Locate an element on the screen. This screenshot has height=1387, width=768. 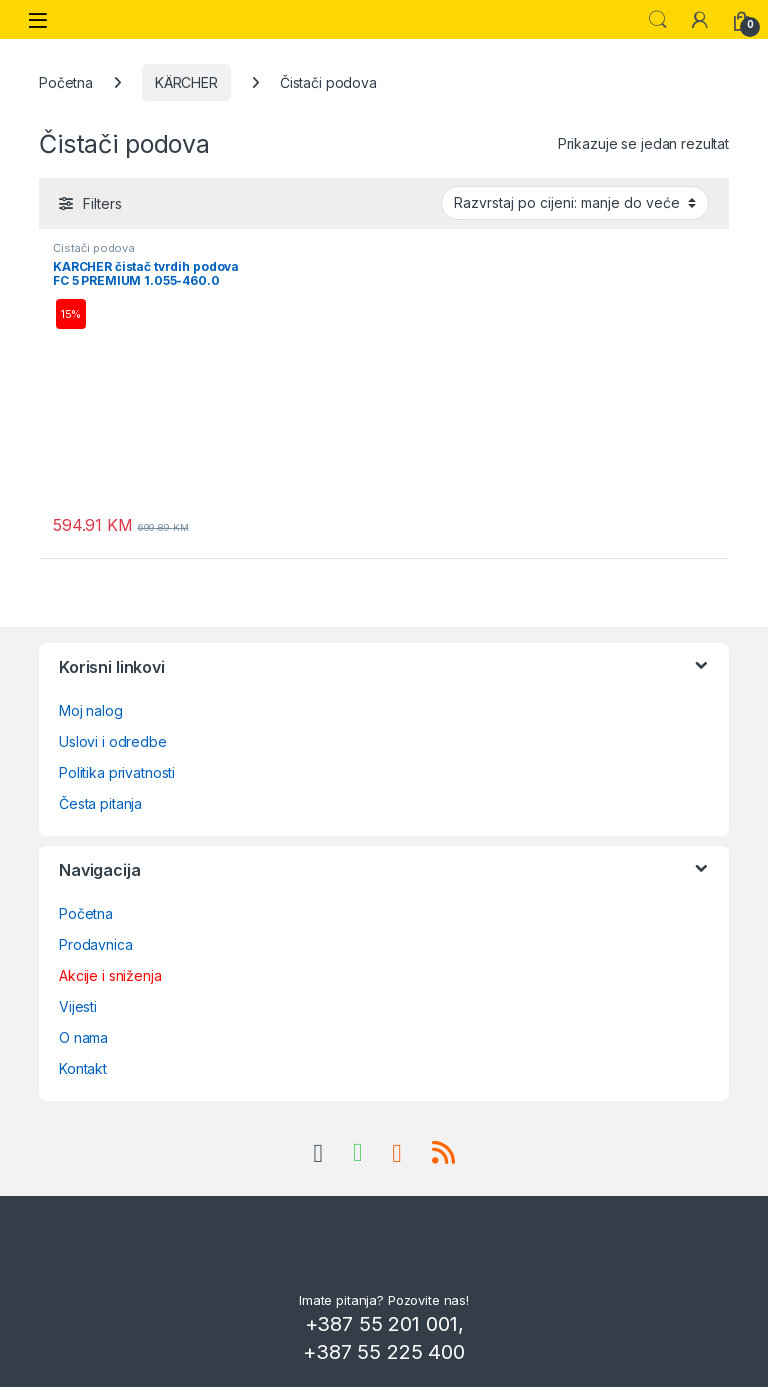
Česta pitanja is located at coordinates (100, 803).